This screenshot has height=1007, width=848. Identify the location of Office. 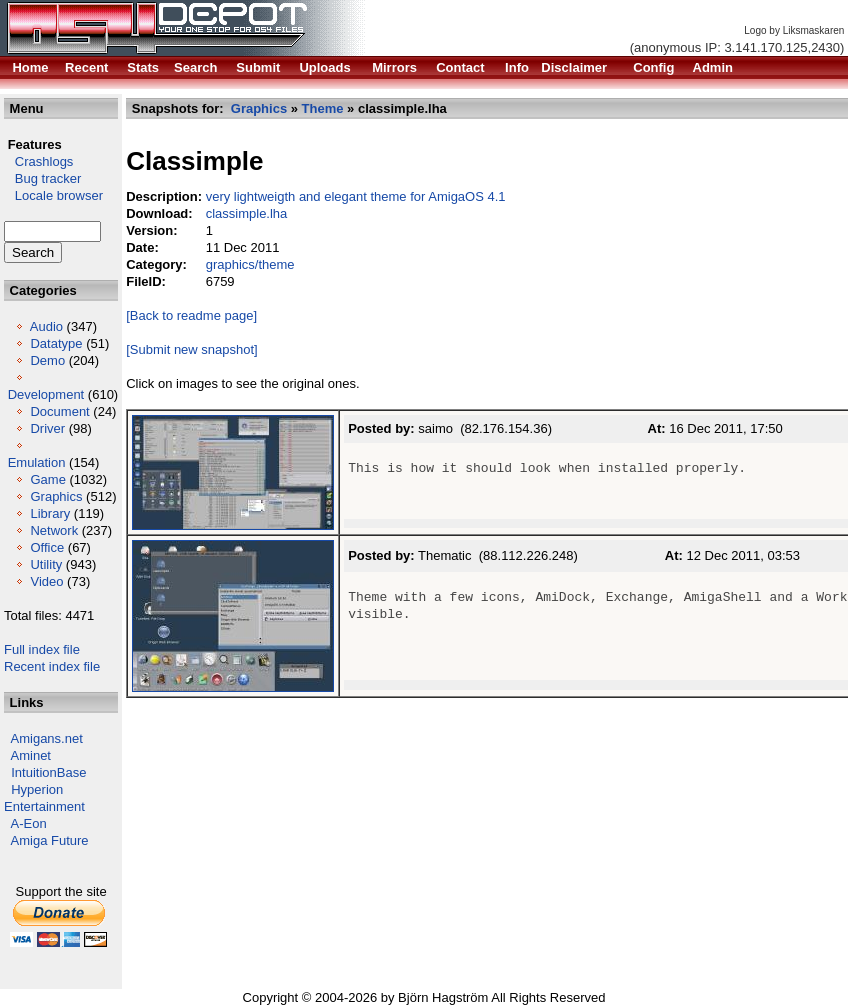
(47, 547).